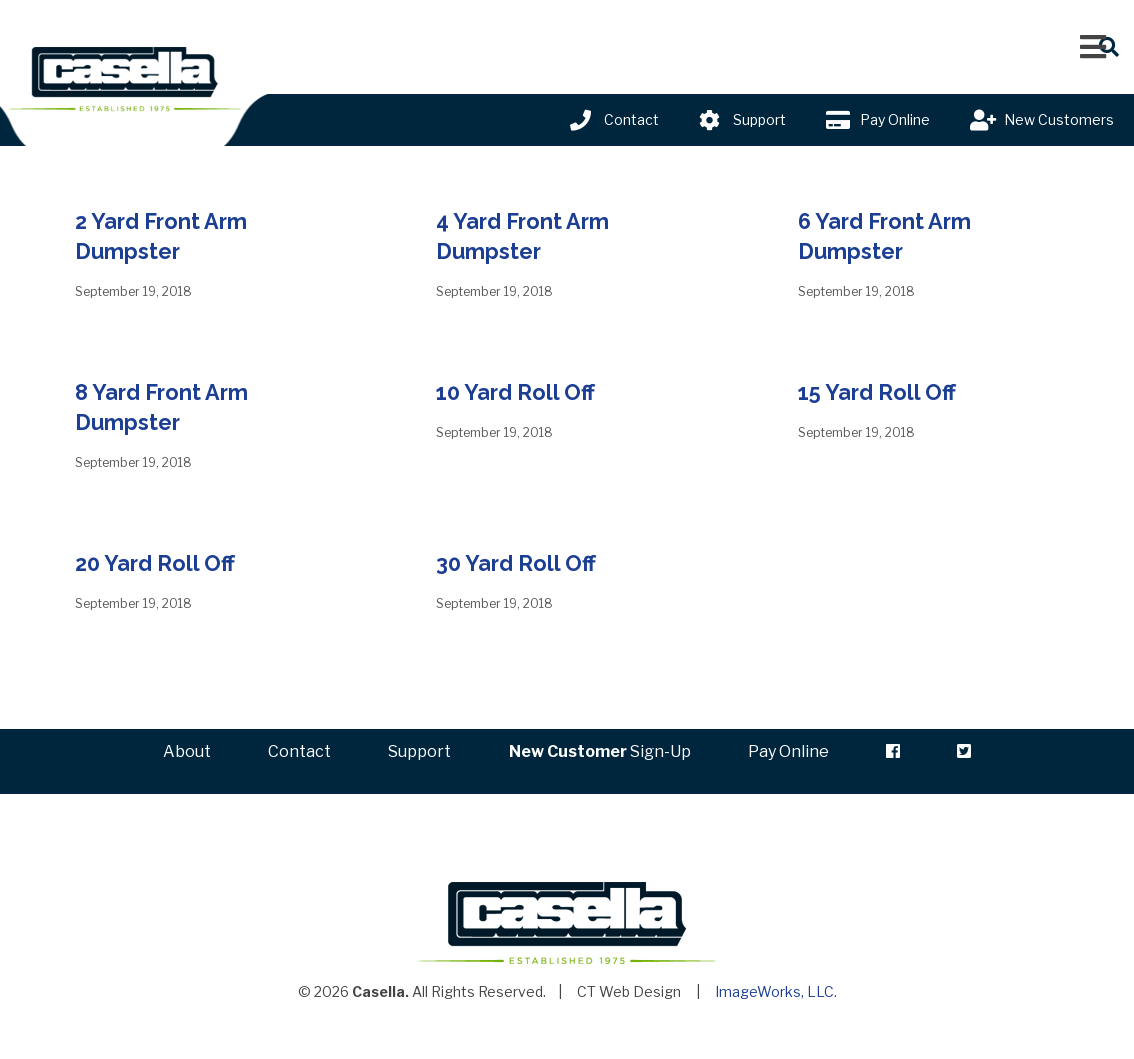 This screenshot has width=1134, height=1059. I want to click on 15 Yard Roll Off, so click(884, 391).